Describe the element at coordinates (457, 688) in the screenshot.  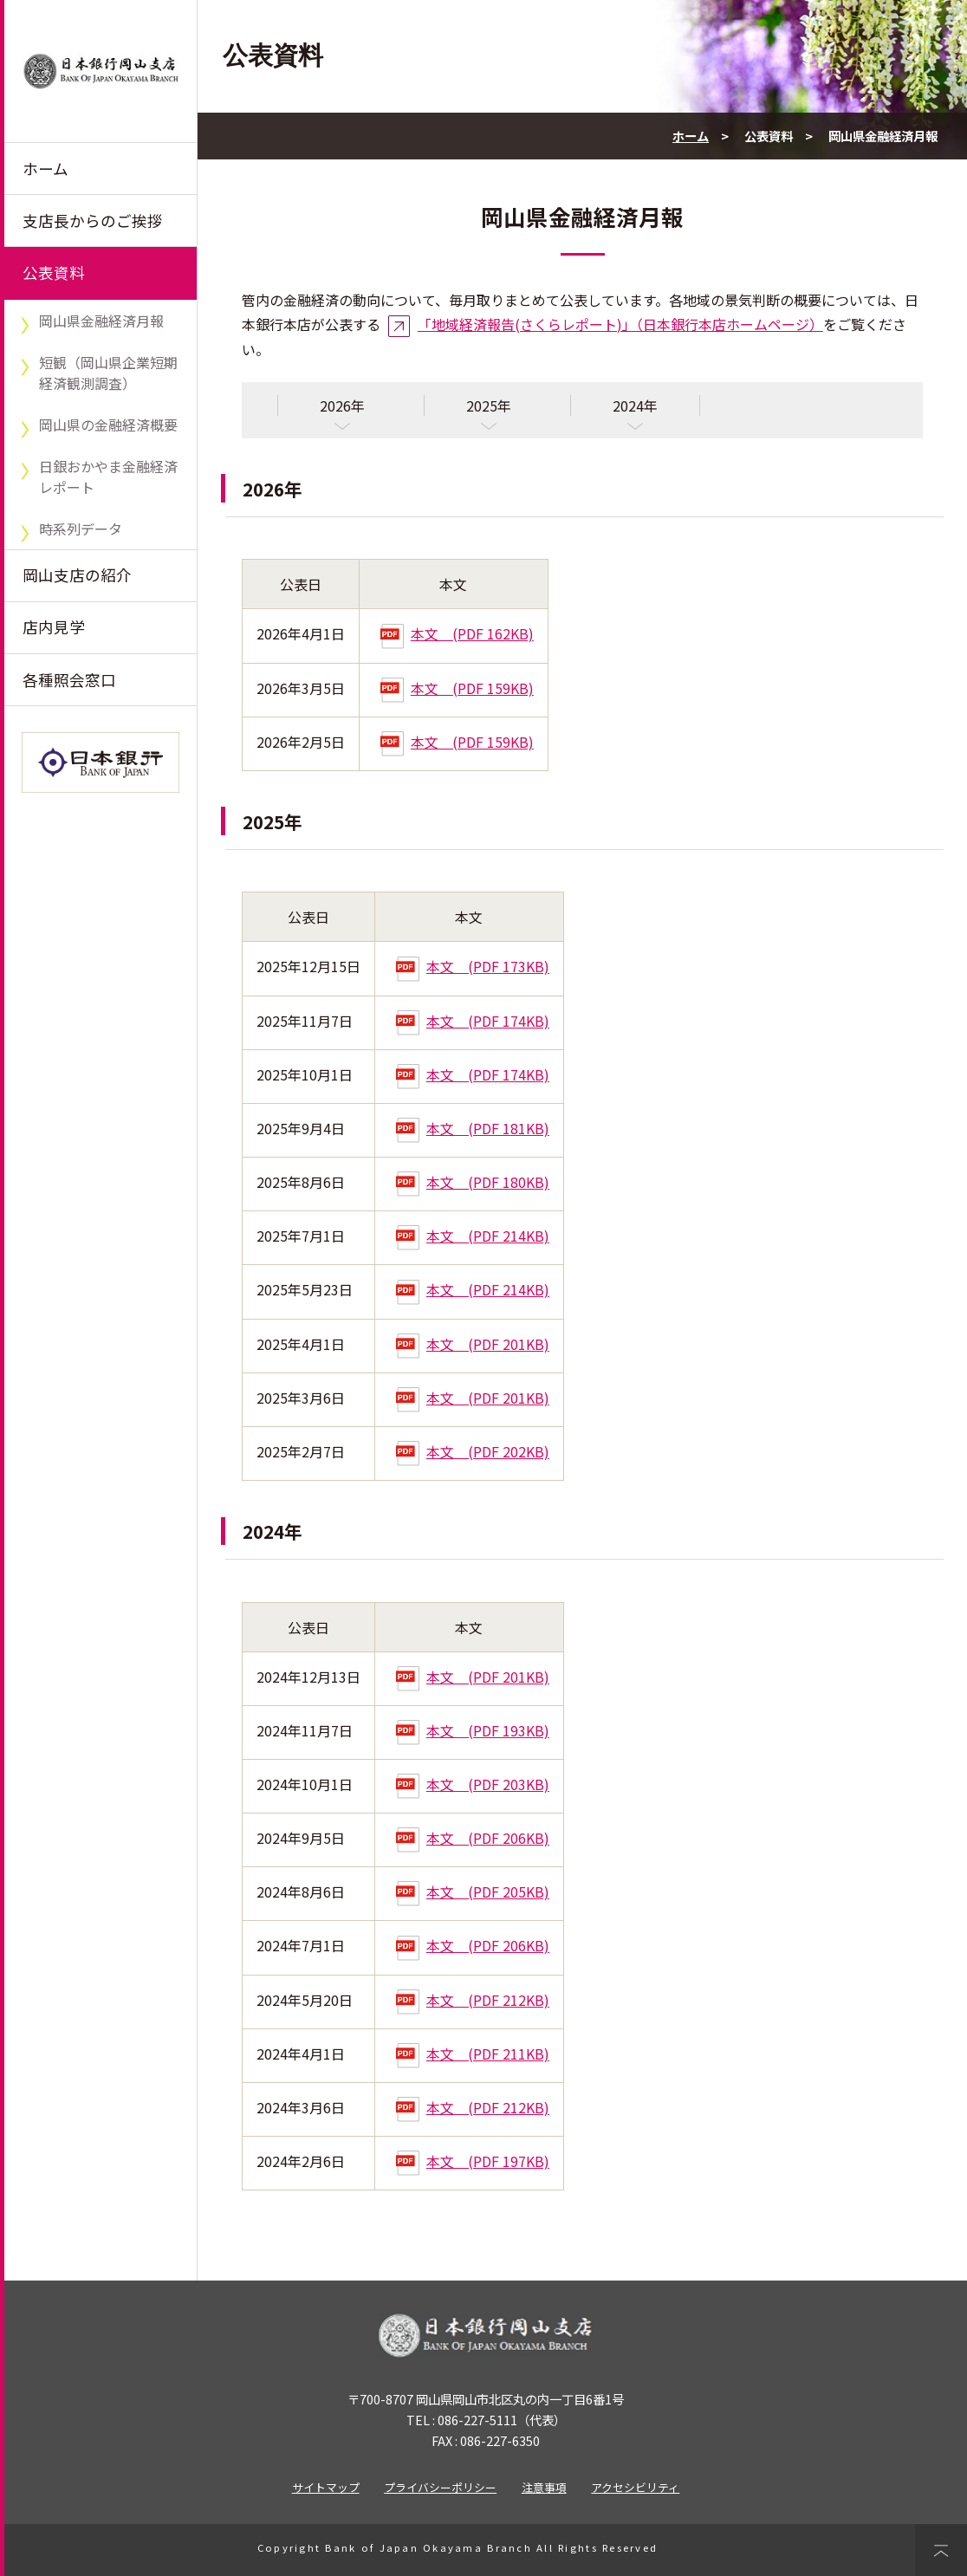
I see `本文 (PDF 159KB)` at that location.